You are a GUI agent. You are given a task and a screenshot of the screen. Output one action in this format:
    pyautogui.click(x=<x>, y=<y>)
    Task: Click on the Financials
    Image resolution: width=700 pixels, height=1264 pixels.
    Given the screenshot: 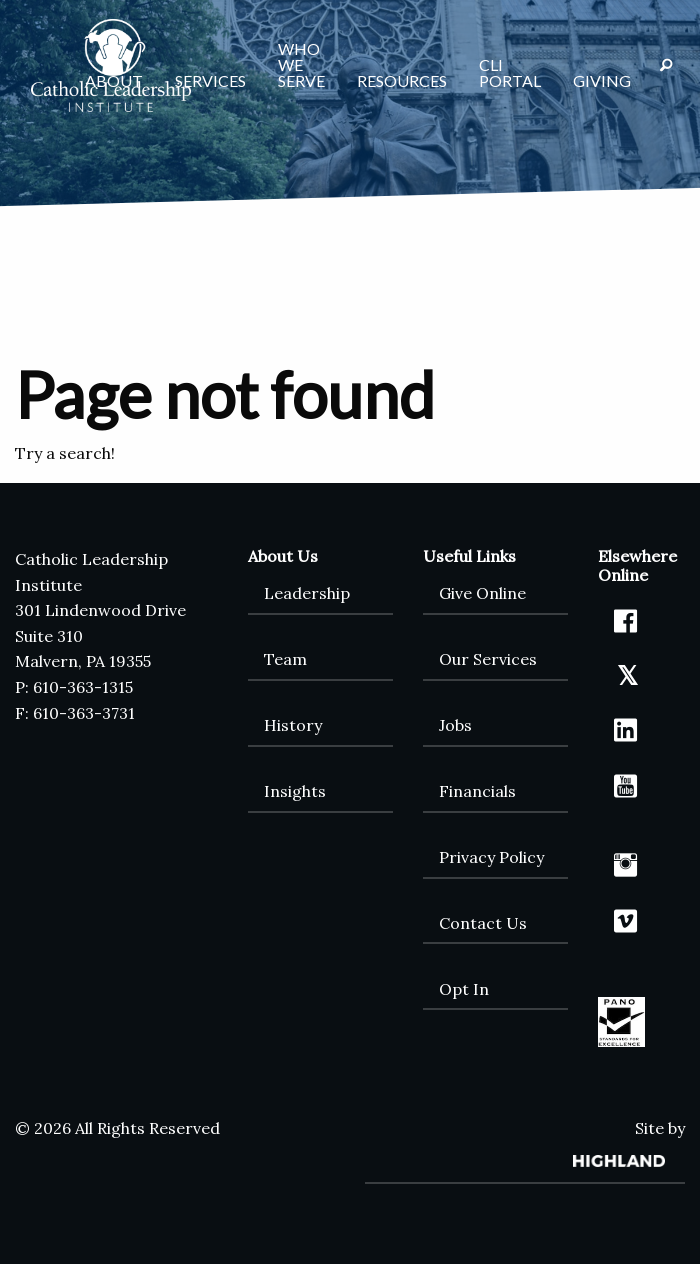 What is the action you would take?
    pyautogui.click(x=477, y=791)
    